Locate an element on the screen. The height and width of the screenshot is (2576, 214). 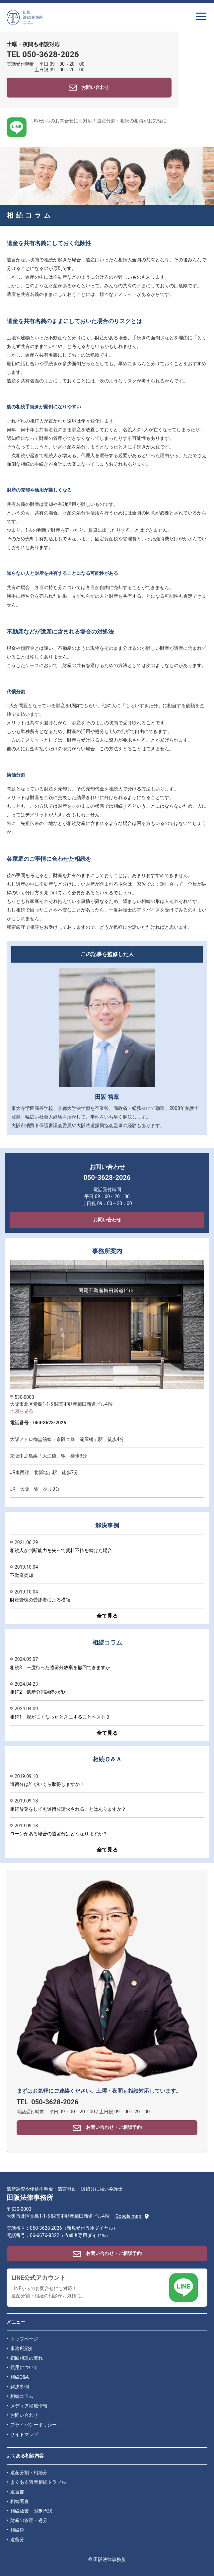
財産の管理・処分 is located at coordinates (28, 2520).